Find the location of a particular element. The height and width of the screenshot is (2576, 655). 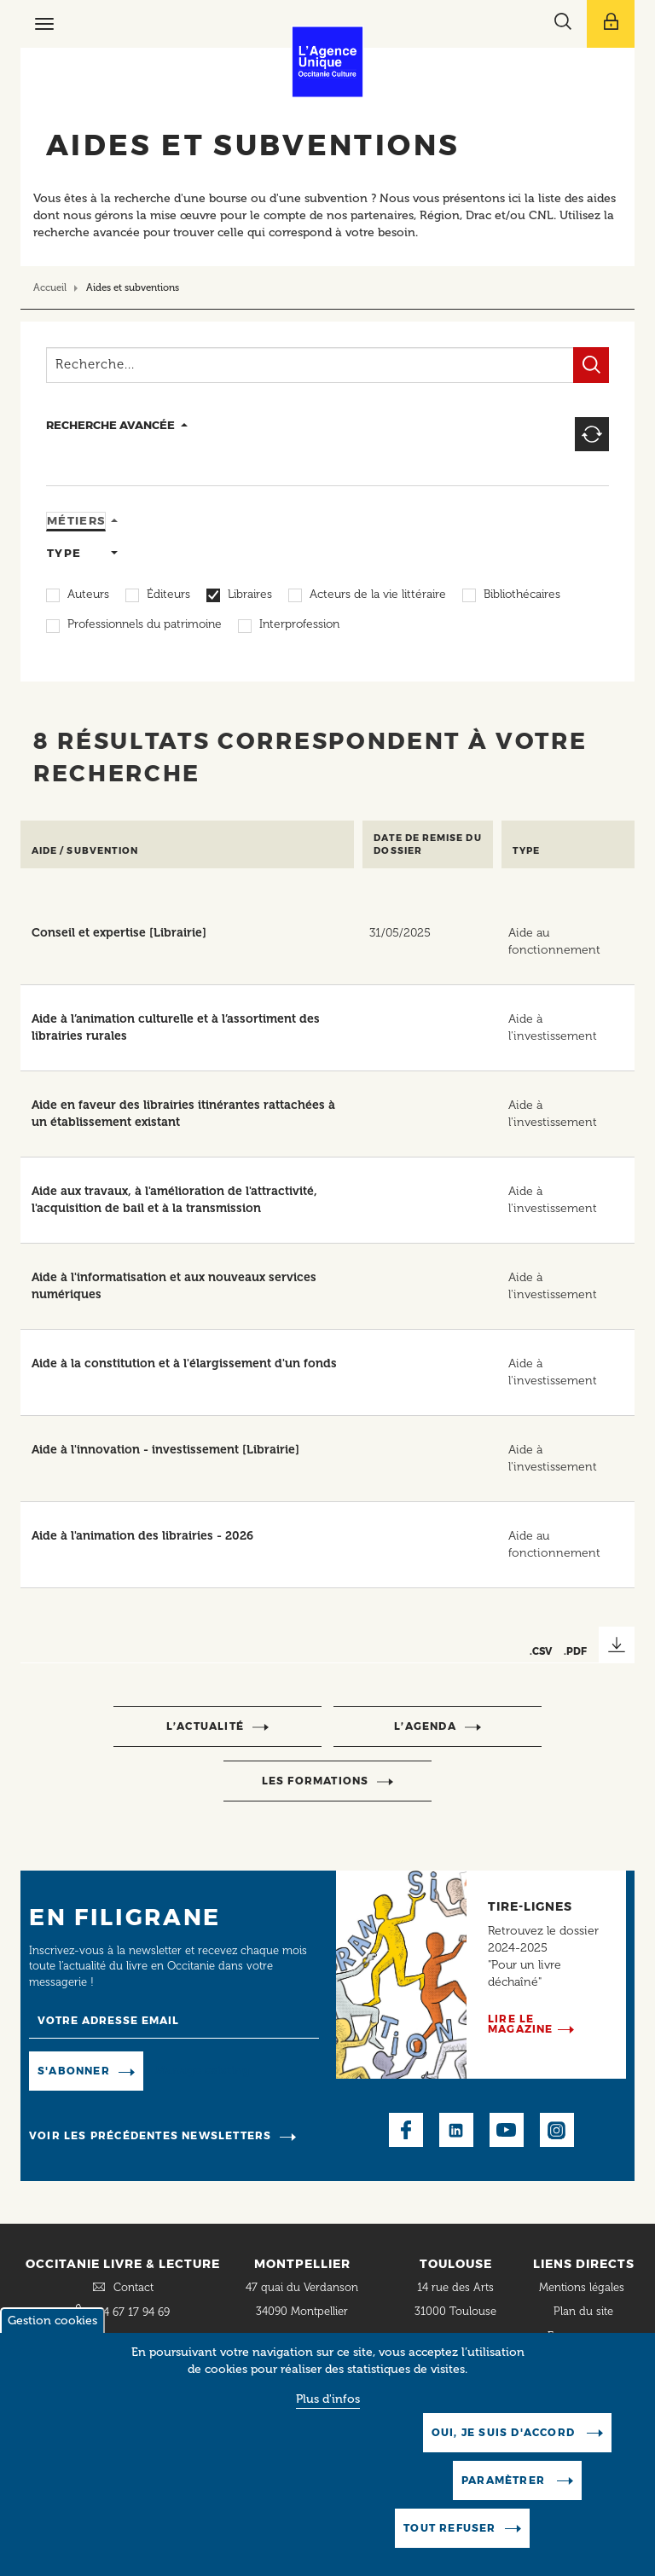

Professionnels du patrimoine is located at coordinates (144, 625).